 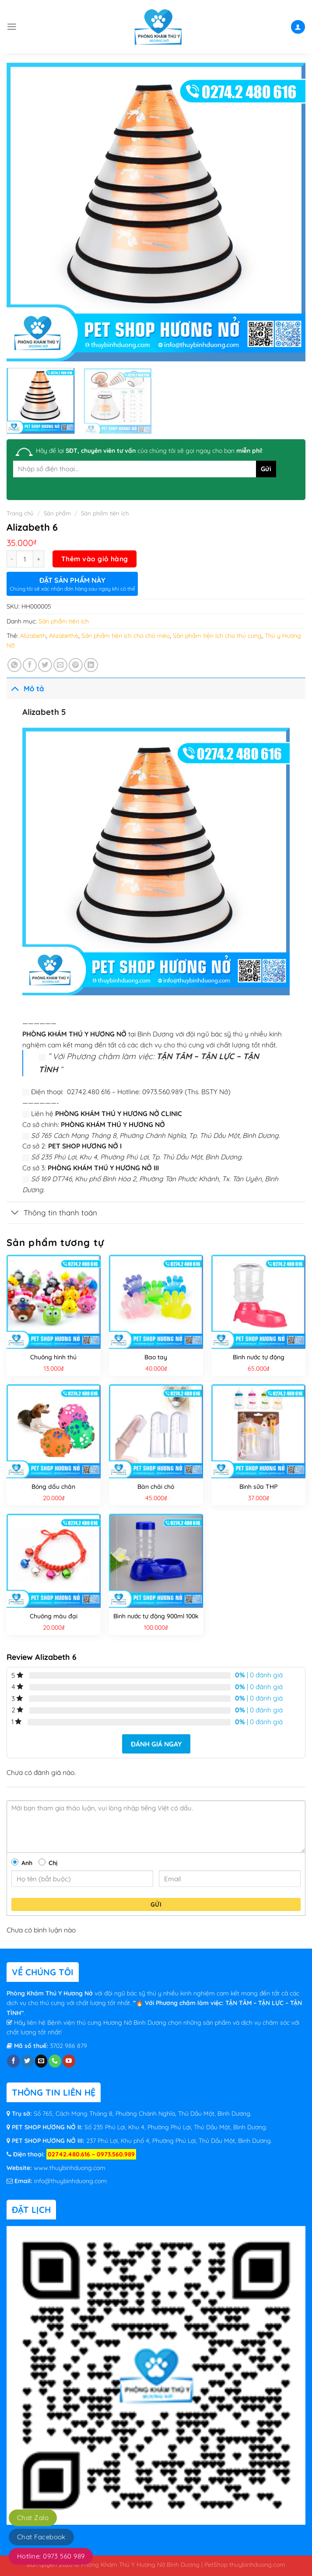 What do you see at coordinates (33, 2517) in the screenshot?
I see `Chat Zalo` at bounding box center [33, 2517].